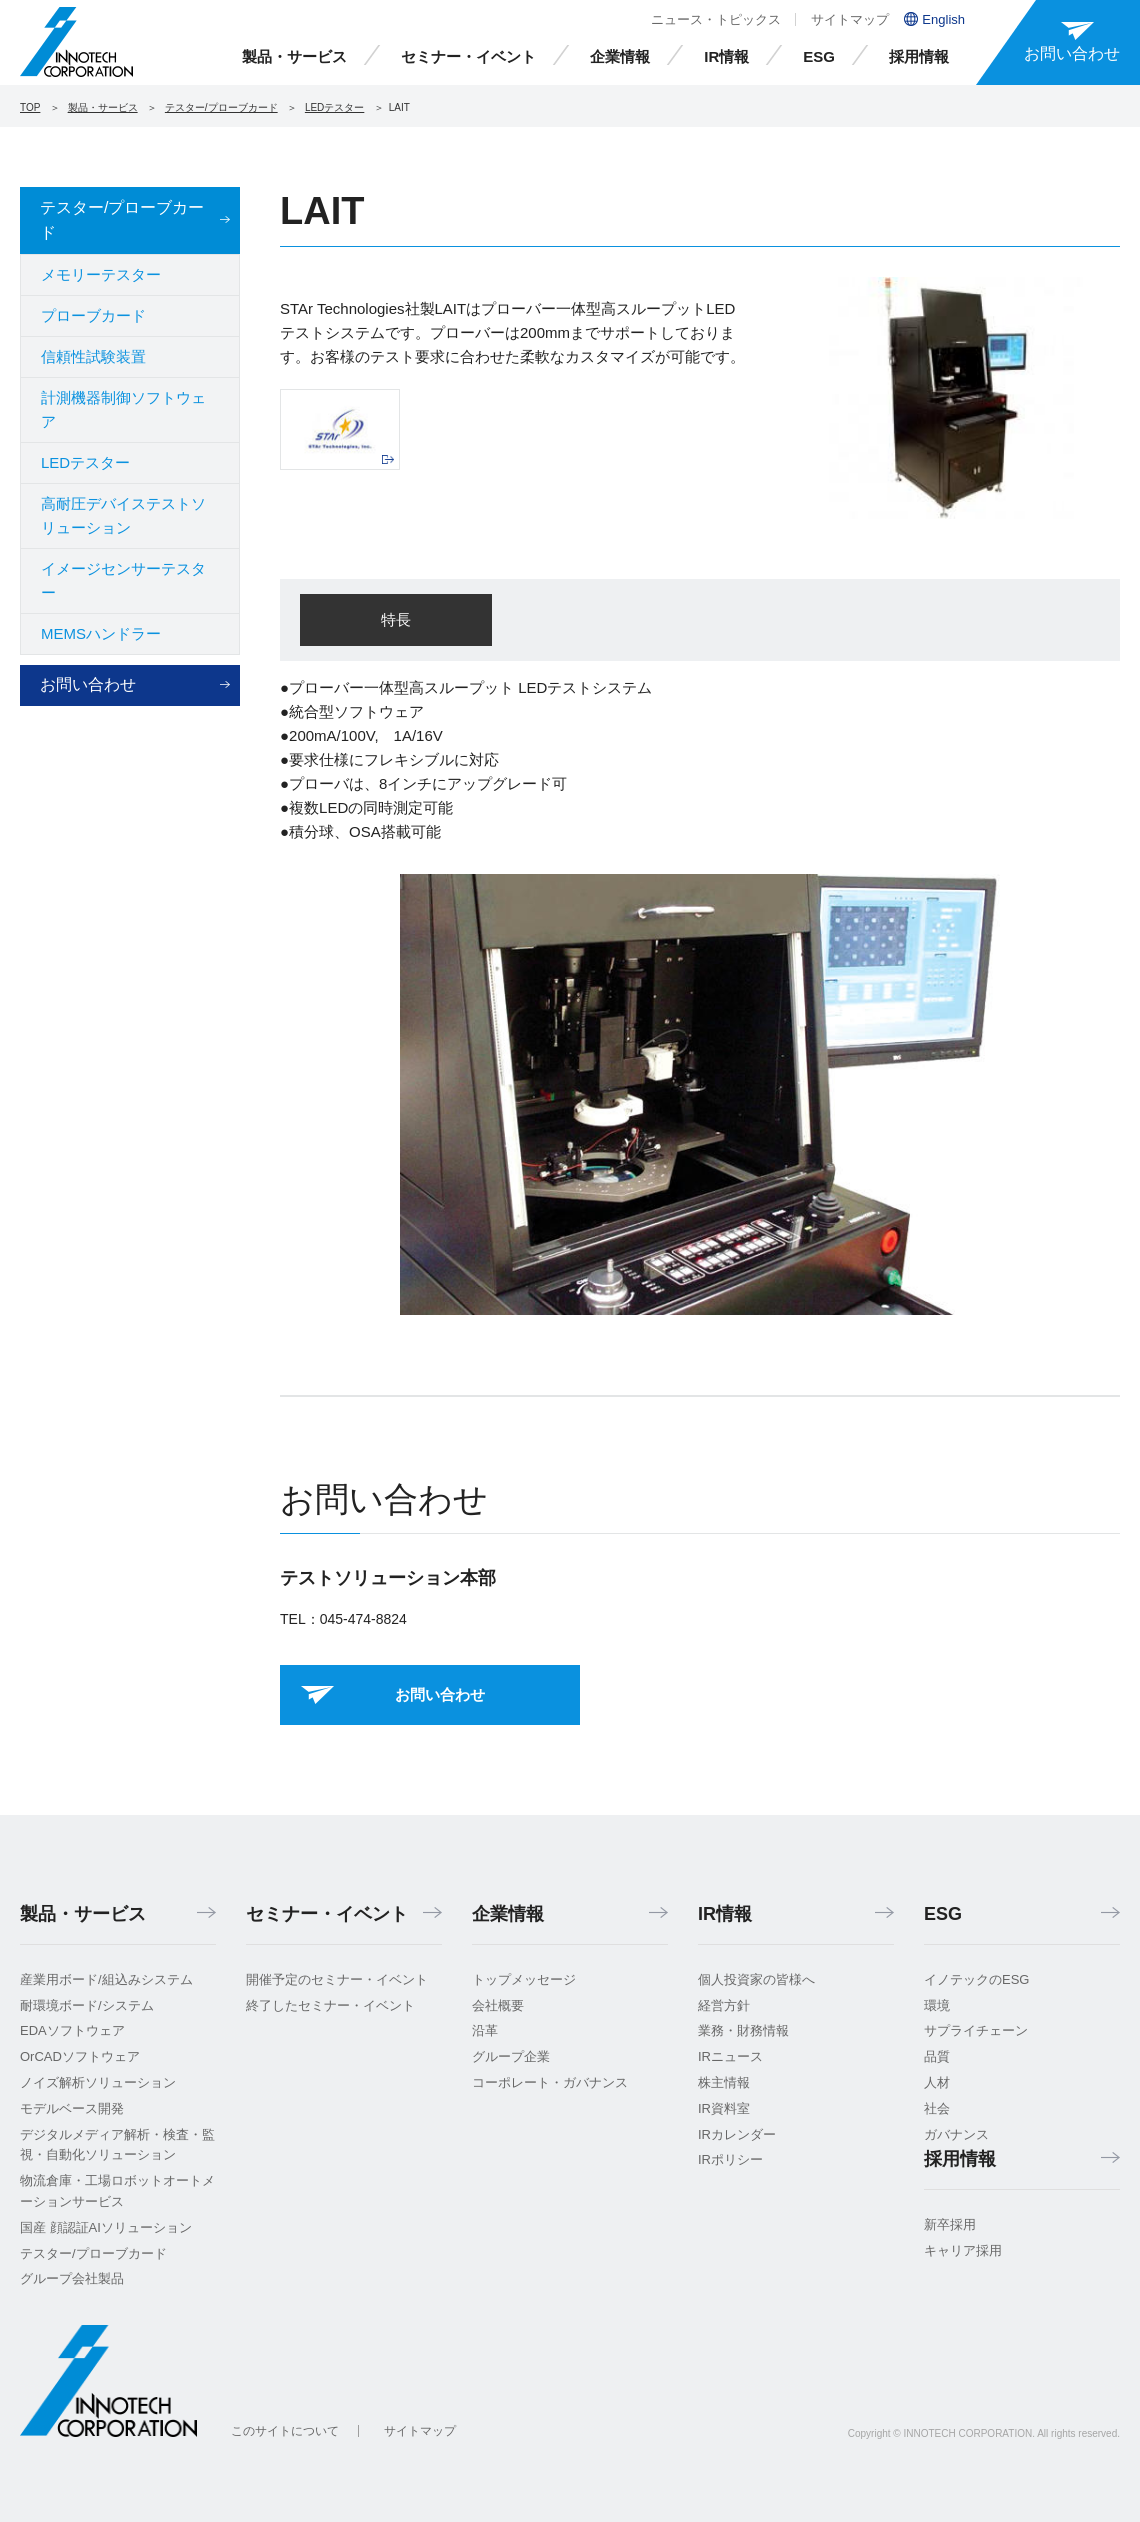  Describe the element at coordinates (976, 1979) in the screenshot. I see `イノテックのESG` at that location.